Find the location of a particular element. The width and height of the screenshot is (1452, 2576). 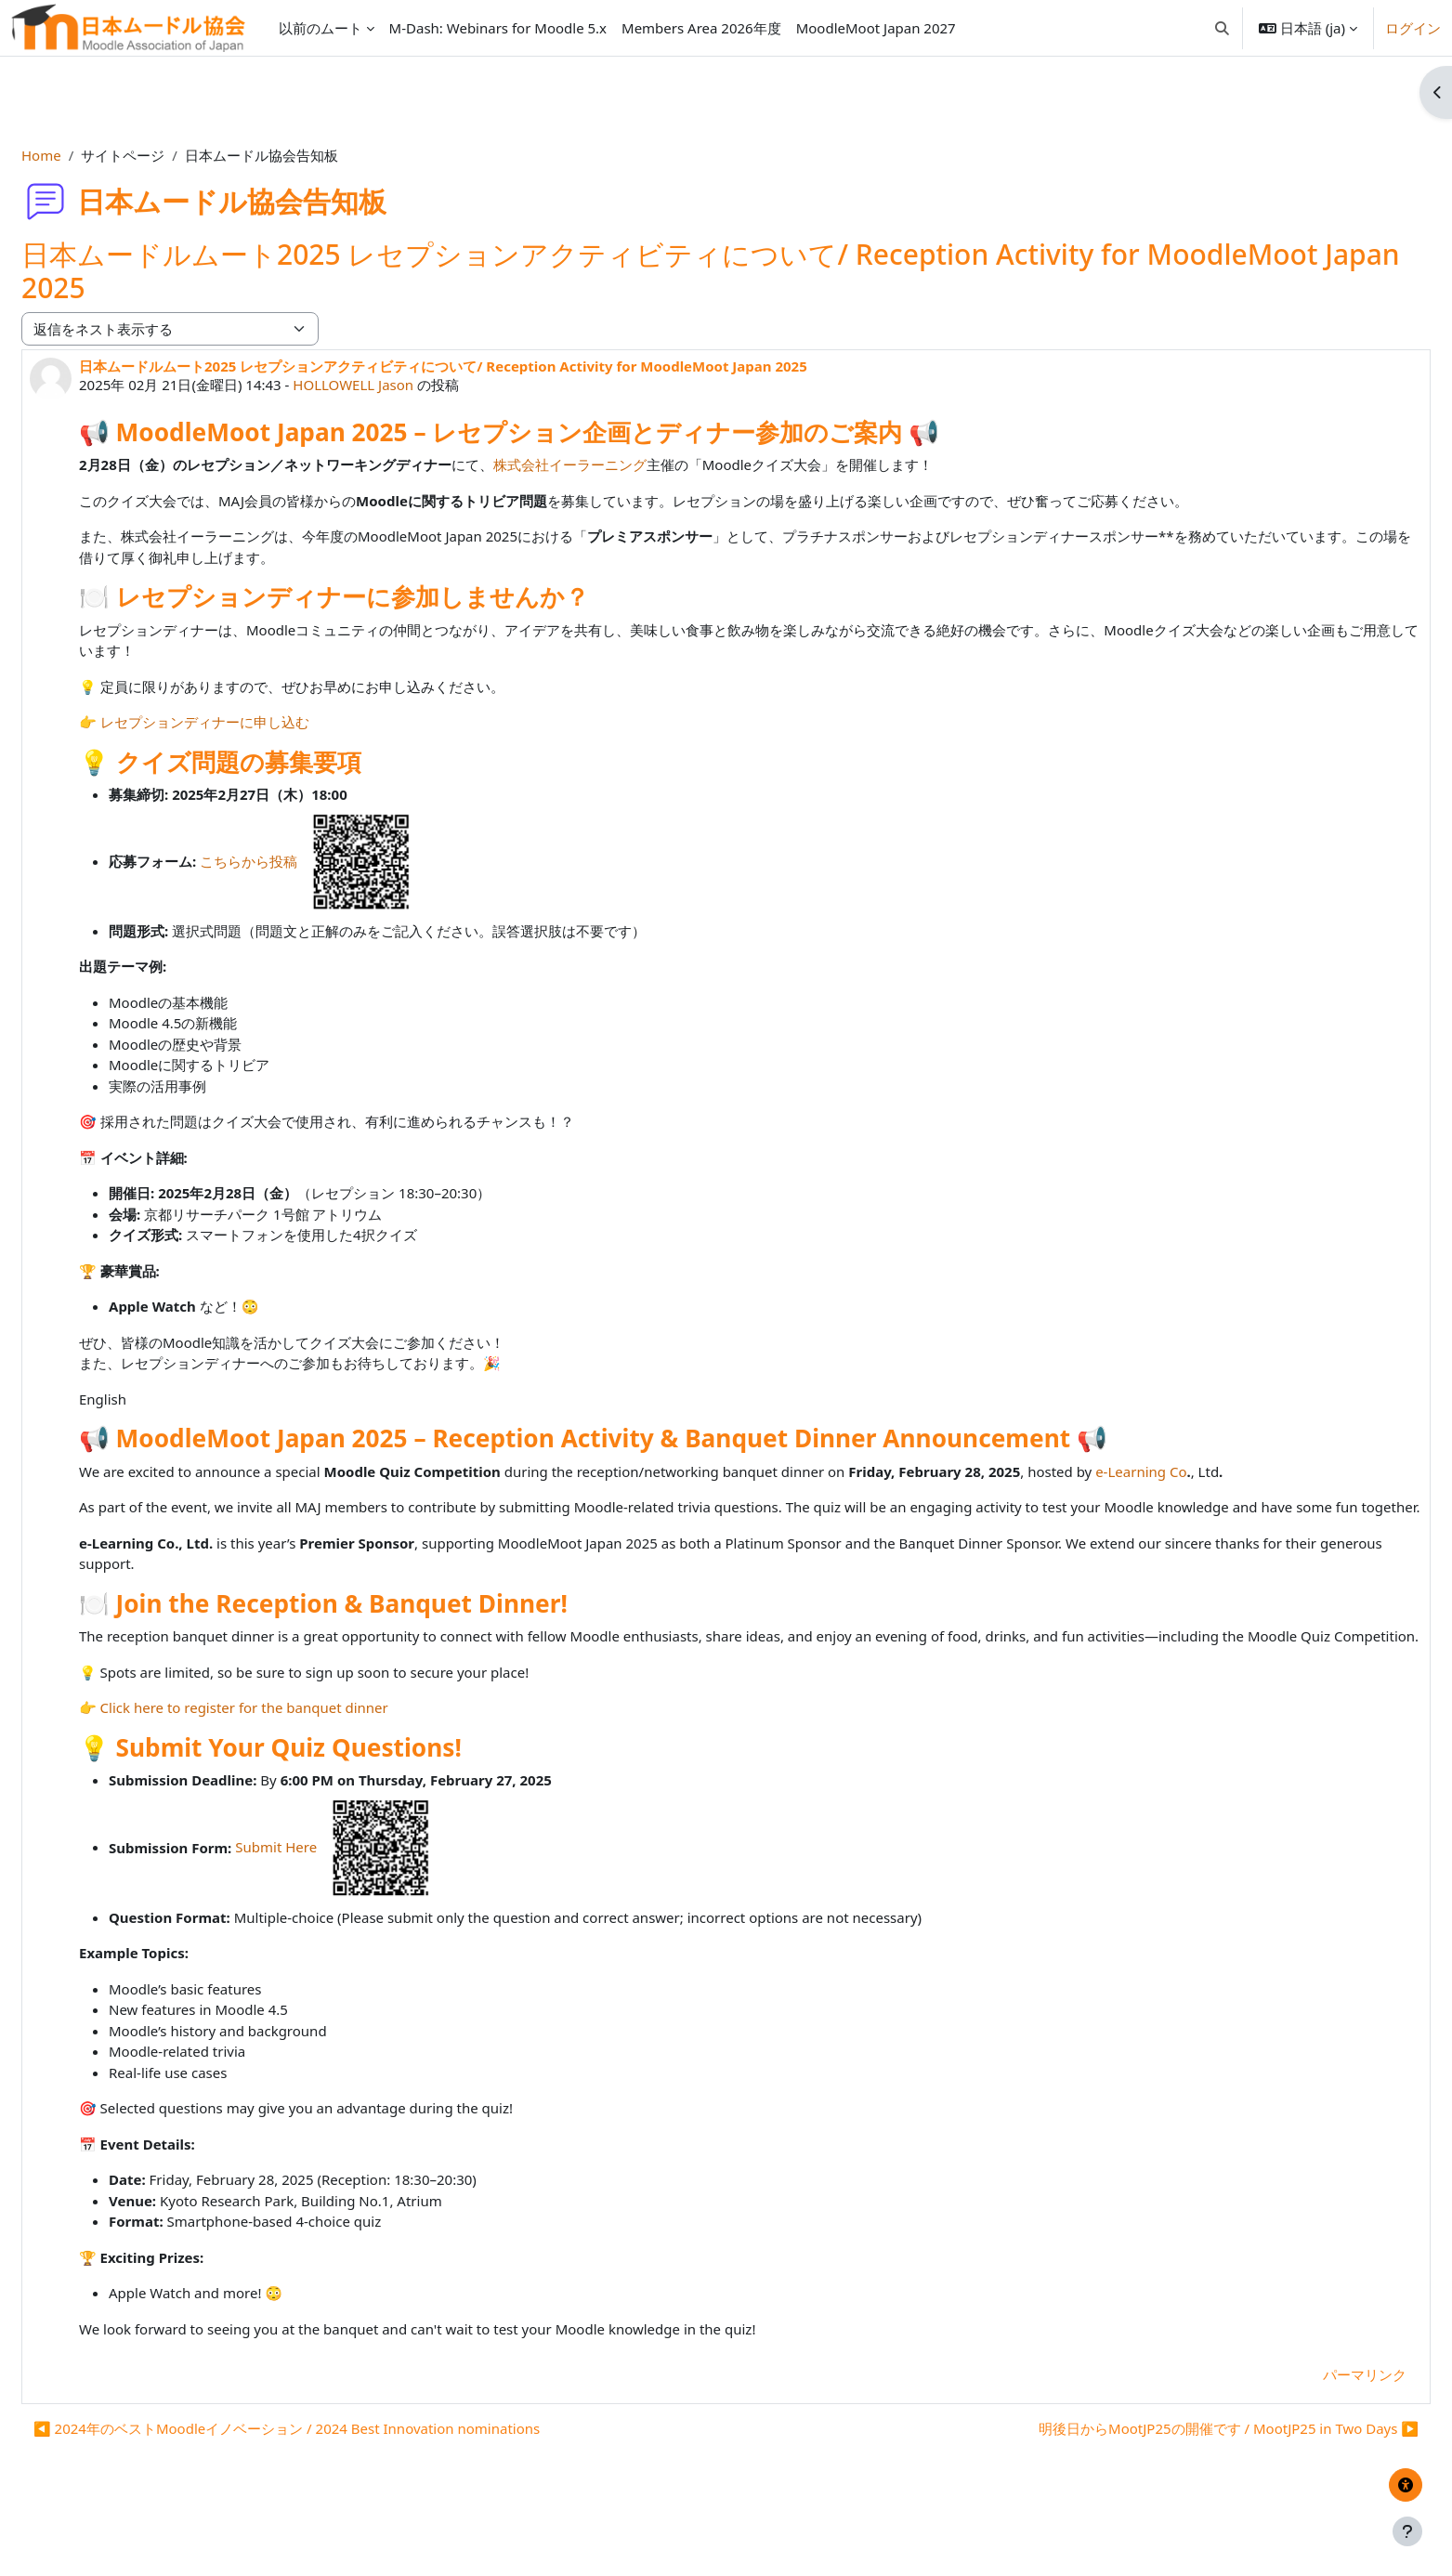

[フッタを表示する] is located at coordinates (1407, 2531).